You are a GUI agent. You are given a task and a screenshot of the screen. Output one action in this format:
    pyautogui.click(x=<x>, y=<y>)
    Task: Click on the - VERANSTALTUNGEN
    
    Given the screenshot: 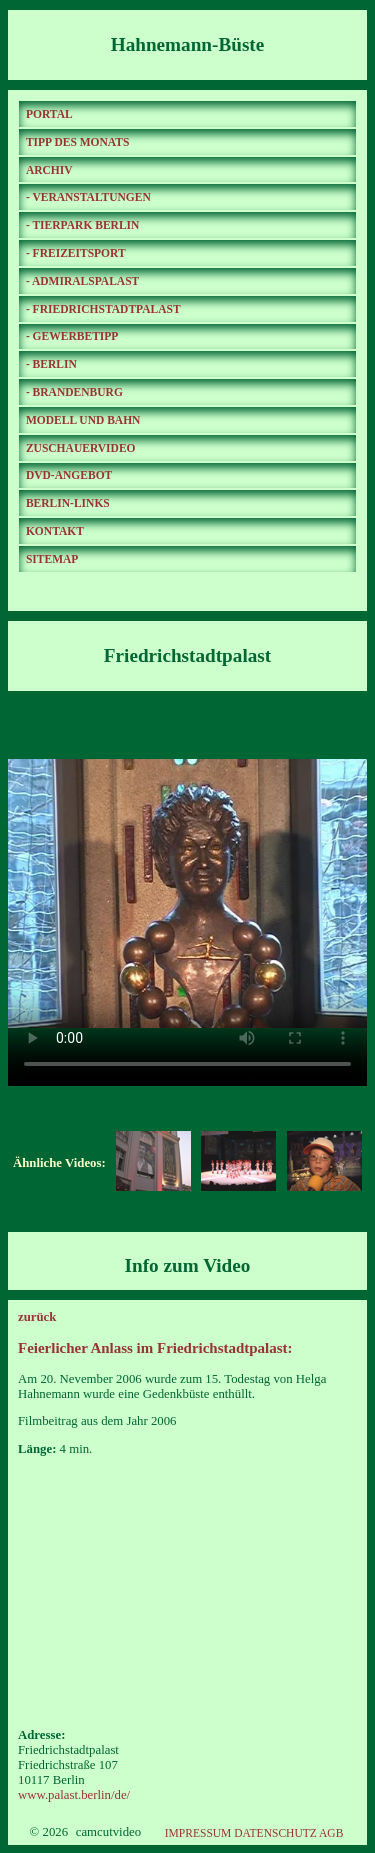 What is the action you would take?
    pyautogui.click(x=88, y=197)
    